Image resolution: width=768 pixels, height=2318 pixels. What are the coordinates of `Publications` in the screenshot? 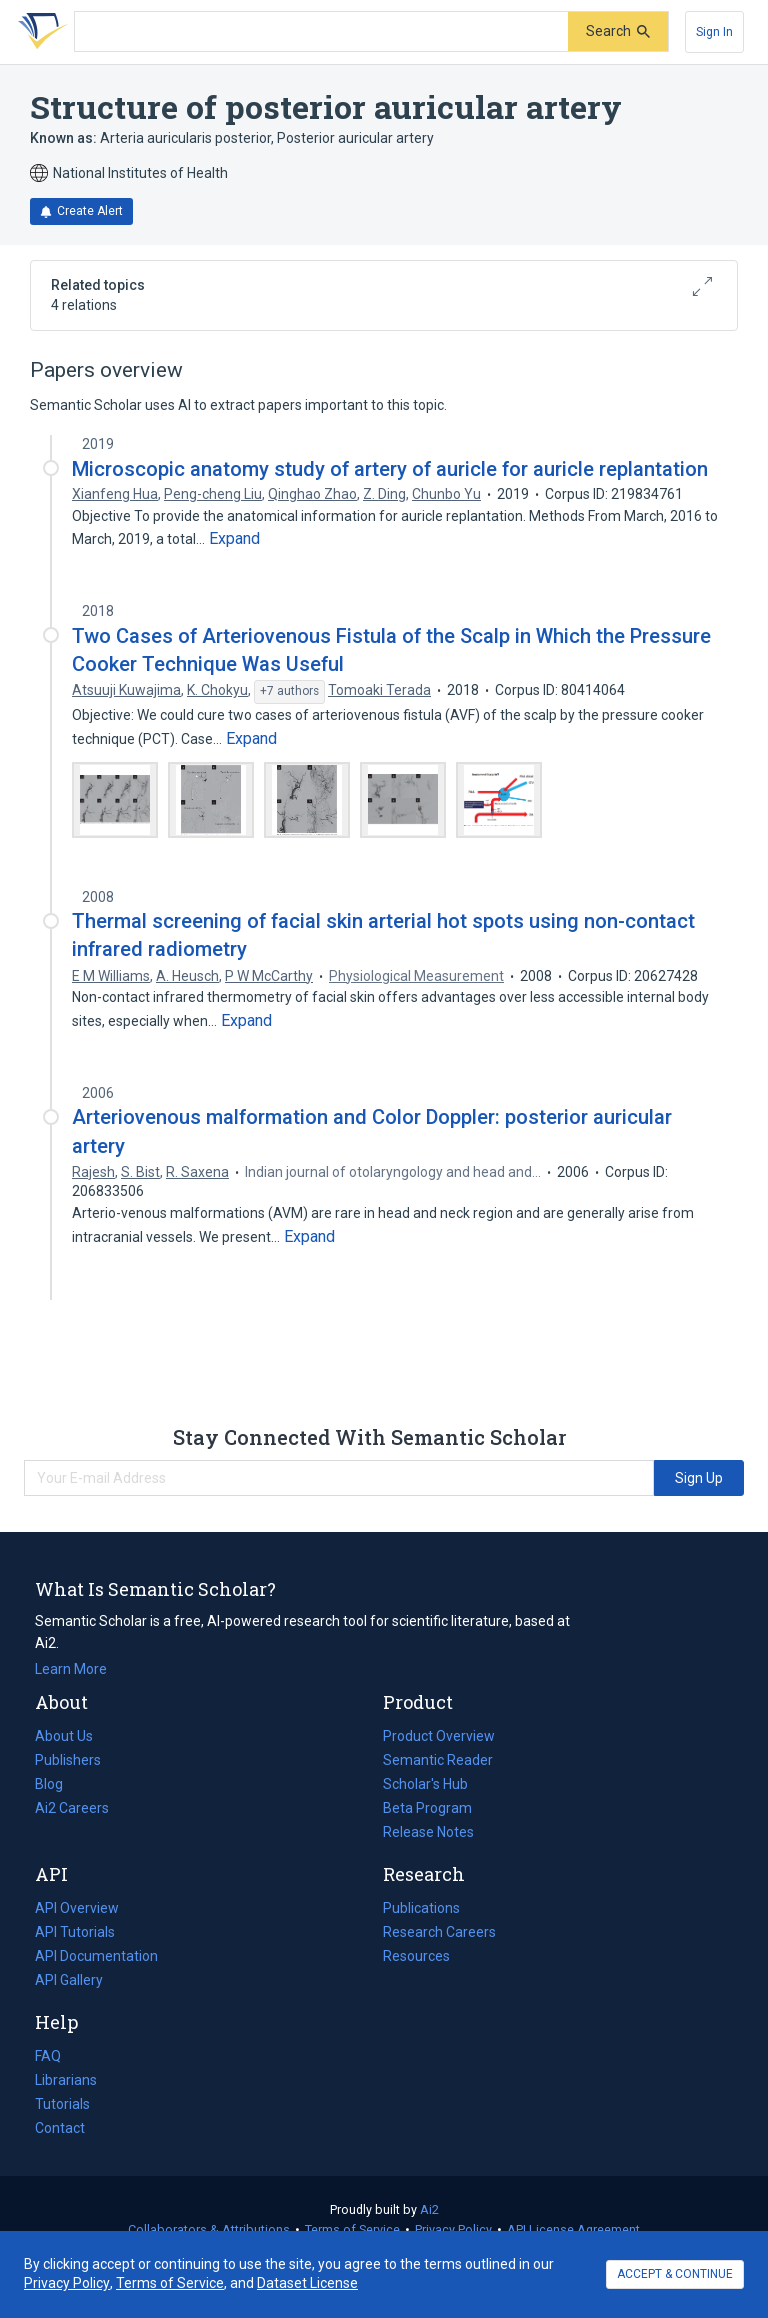 It's located at (421, 1908).